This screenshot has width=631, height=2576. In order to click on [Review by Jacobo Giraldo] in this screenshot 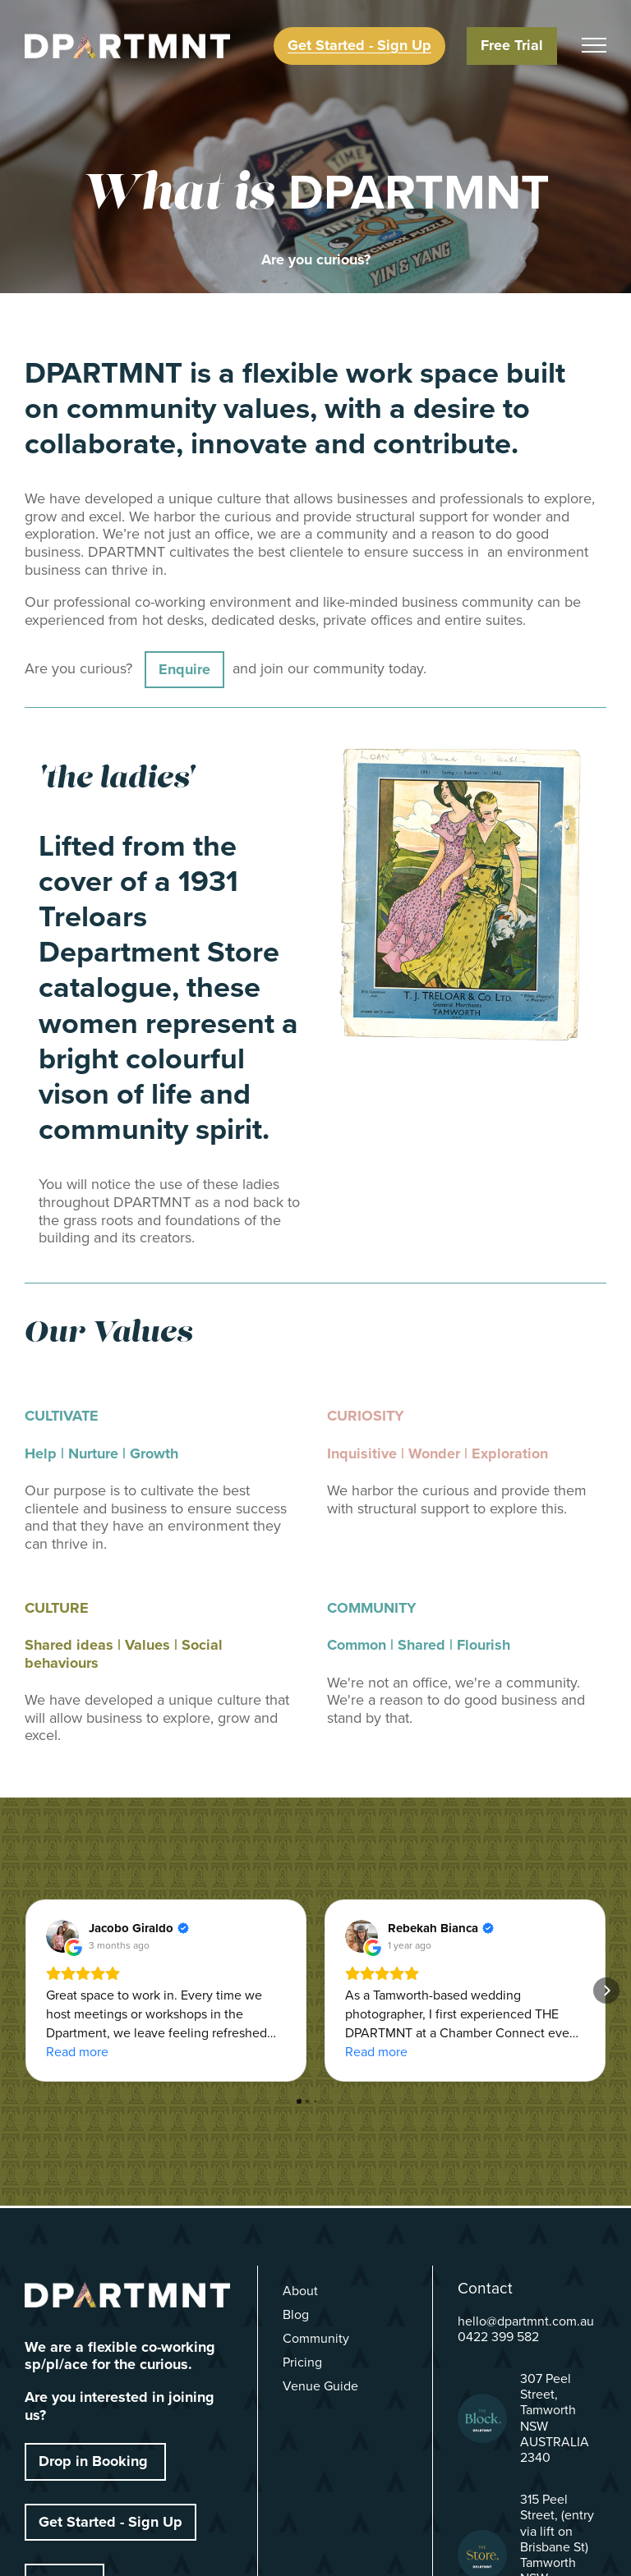, I will do `click(139, 1928)`.